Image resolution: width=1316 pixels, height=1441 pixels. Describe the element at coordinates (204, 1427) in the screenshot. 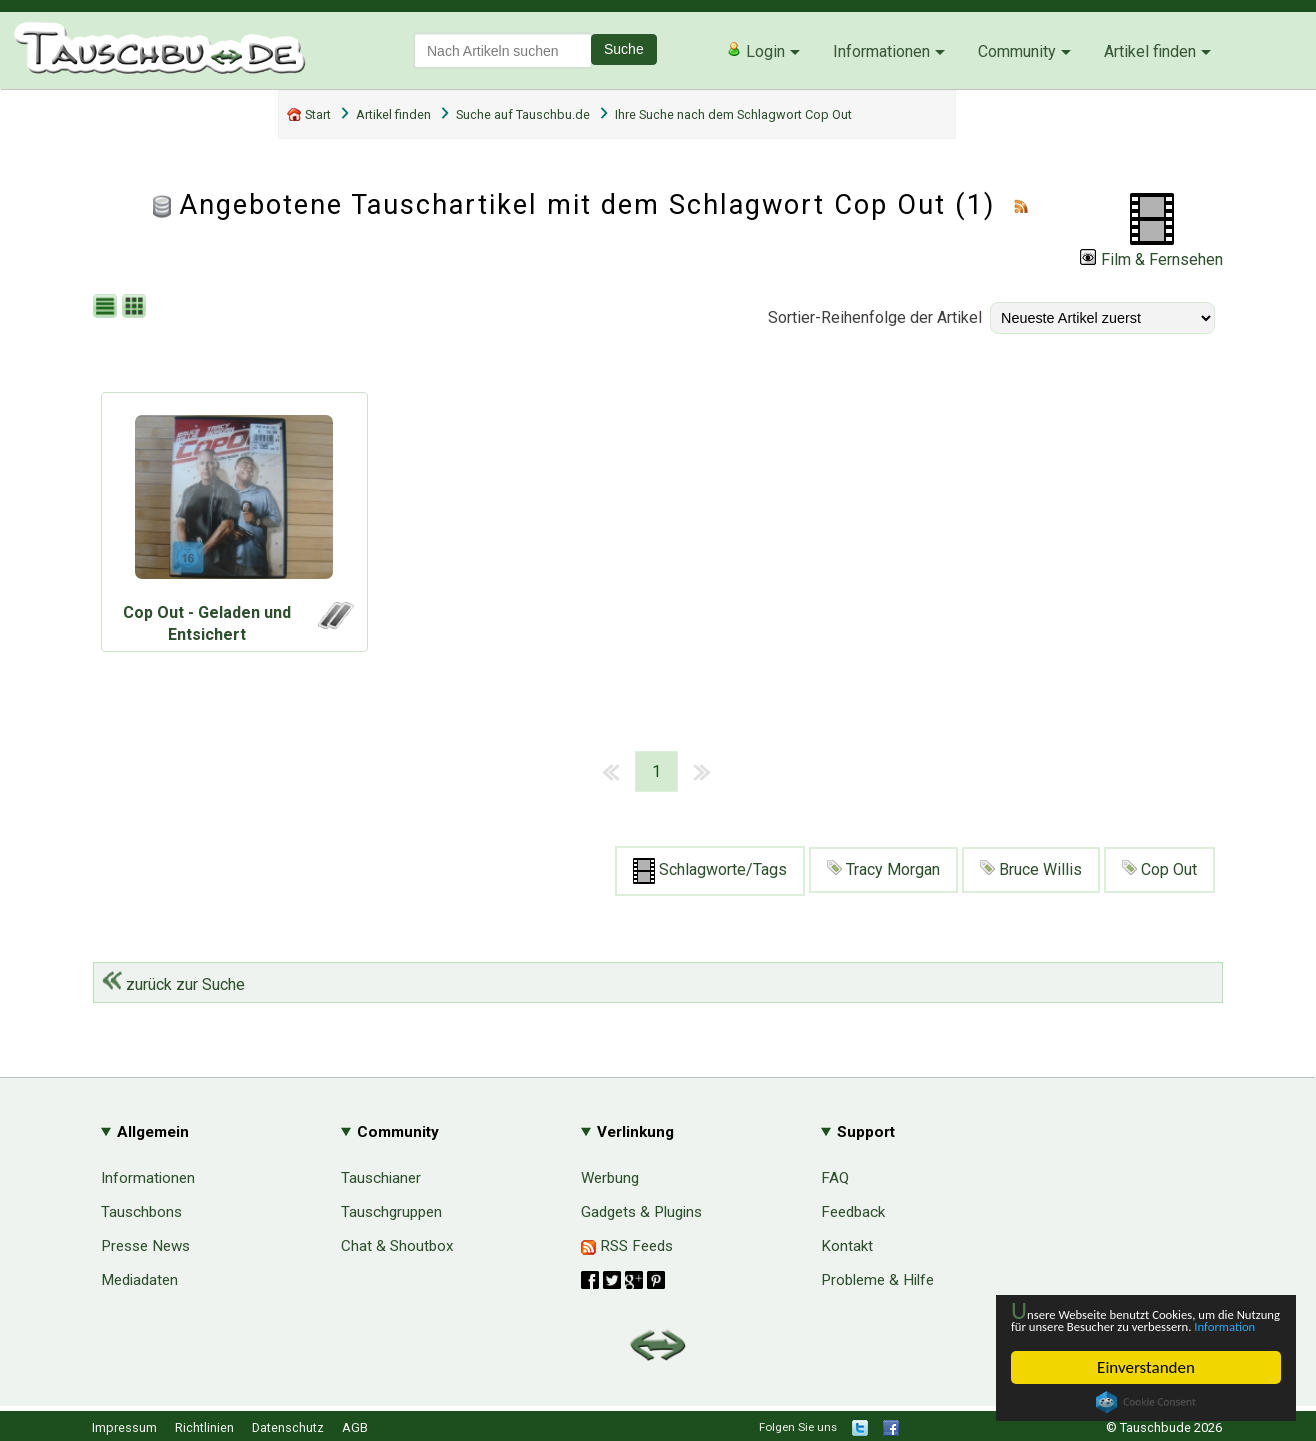

I see `Richtlinien` at that location.